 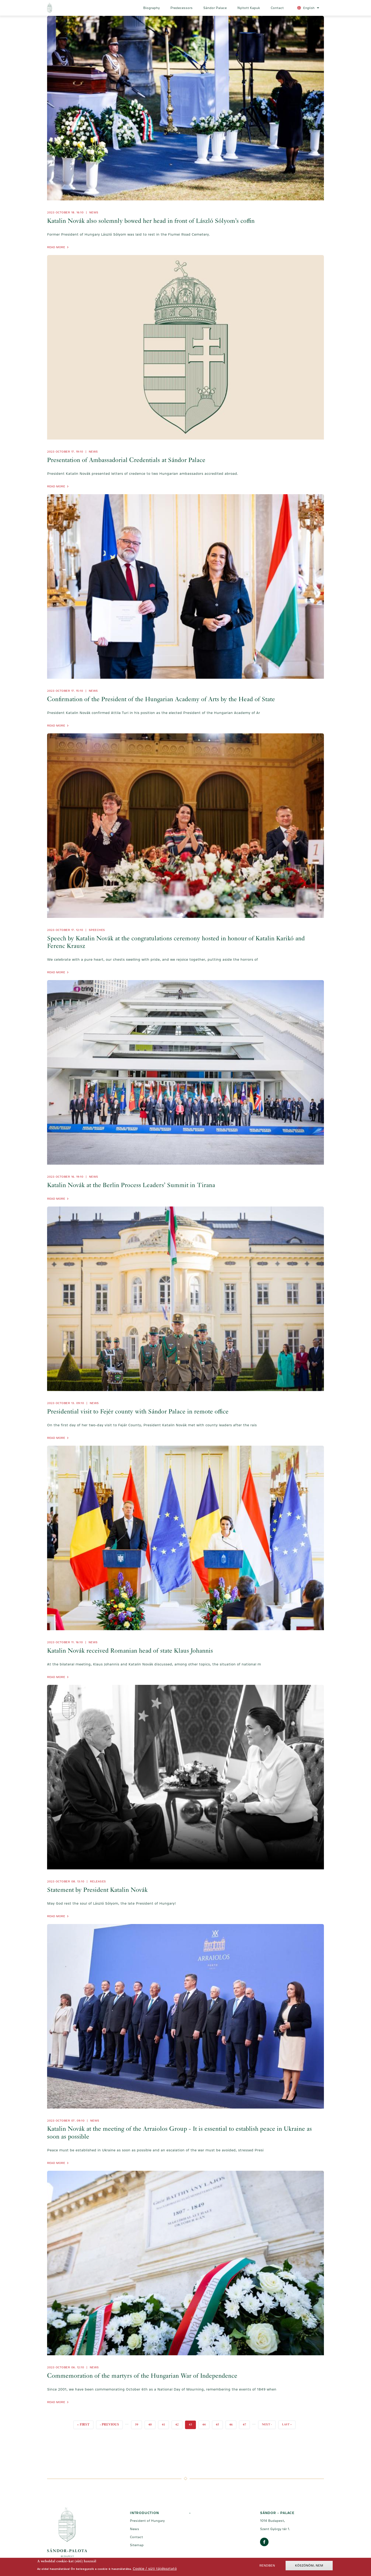 What do you see at coordinates (155, 2568) in the screenshot?
I see `Cookie / süti tájékoztató` at bounding box center [155, 2568].